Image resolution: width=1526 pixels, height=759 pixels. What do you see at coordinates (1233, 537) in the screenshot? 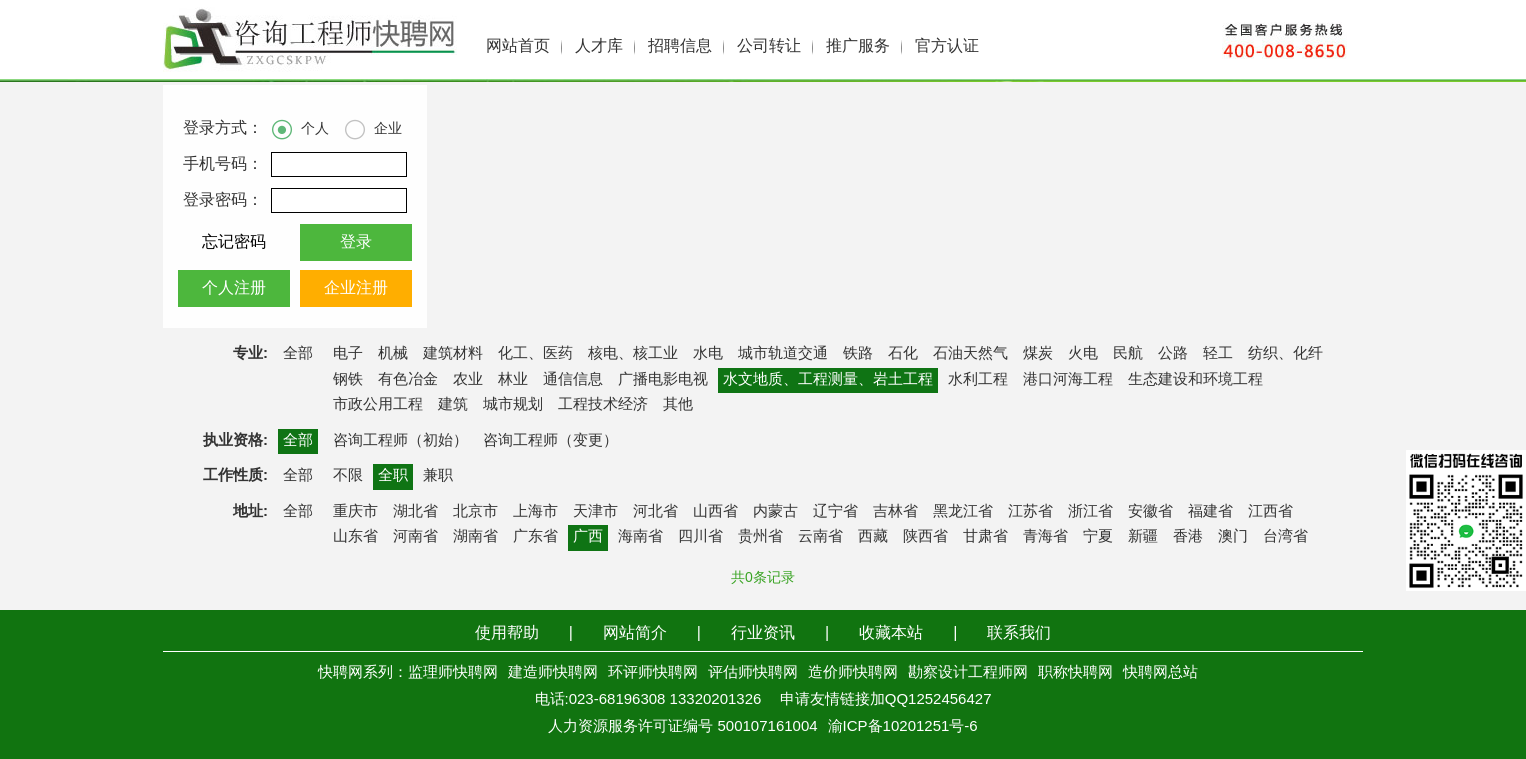
I see `澳门` at bounding box center [1233, 537].